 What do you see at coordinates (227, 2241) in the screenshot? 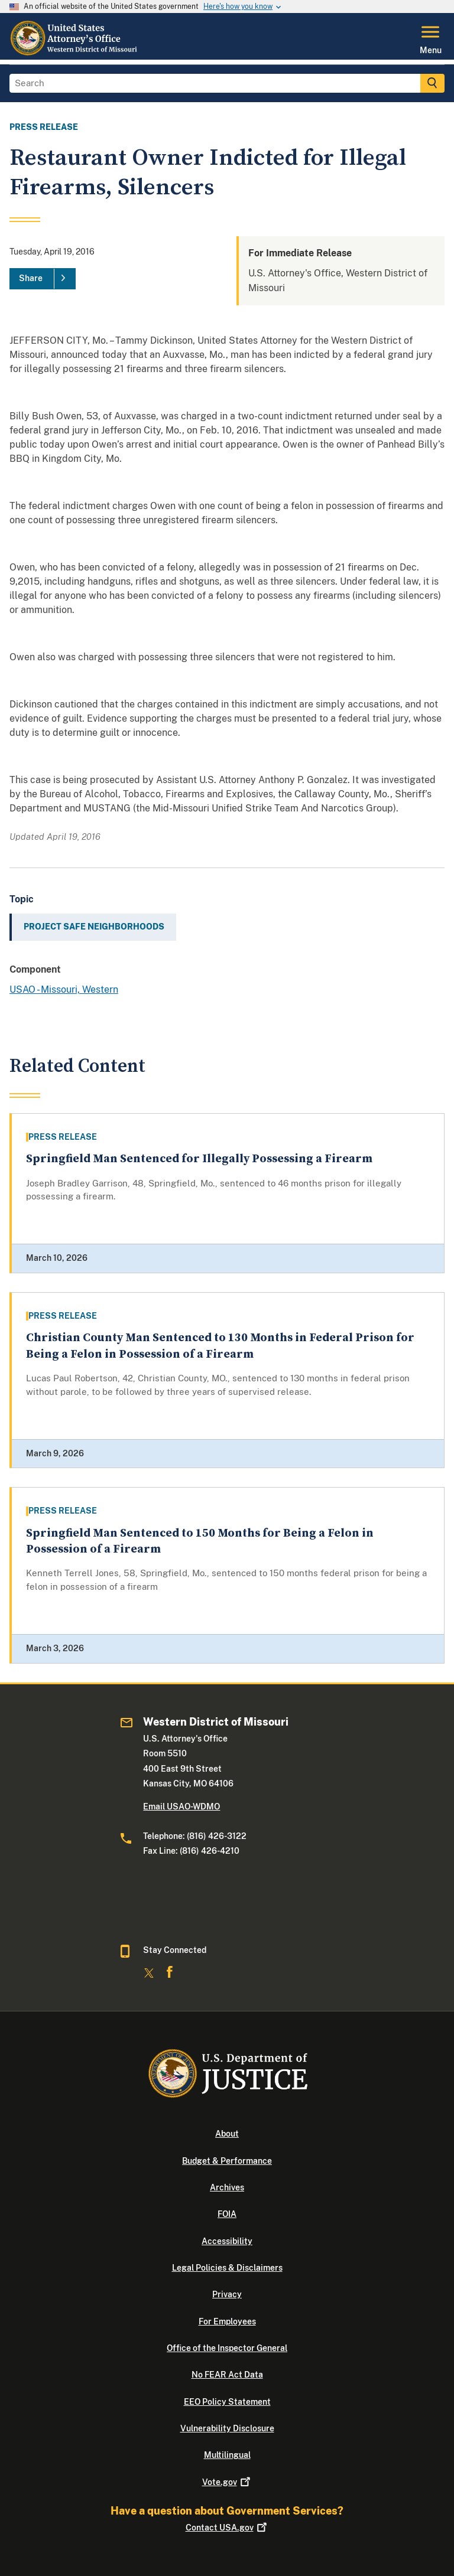
I see `Accessibility` at bounding box center [227, 2241].